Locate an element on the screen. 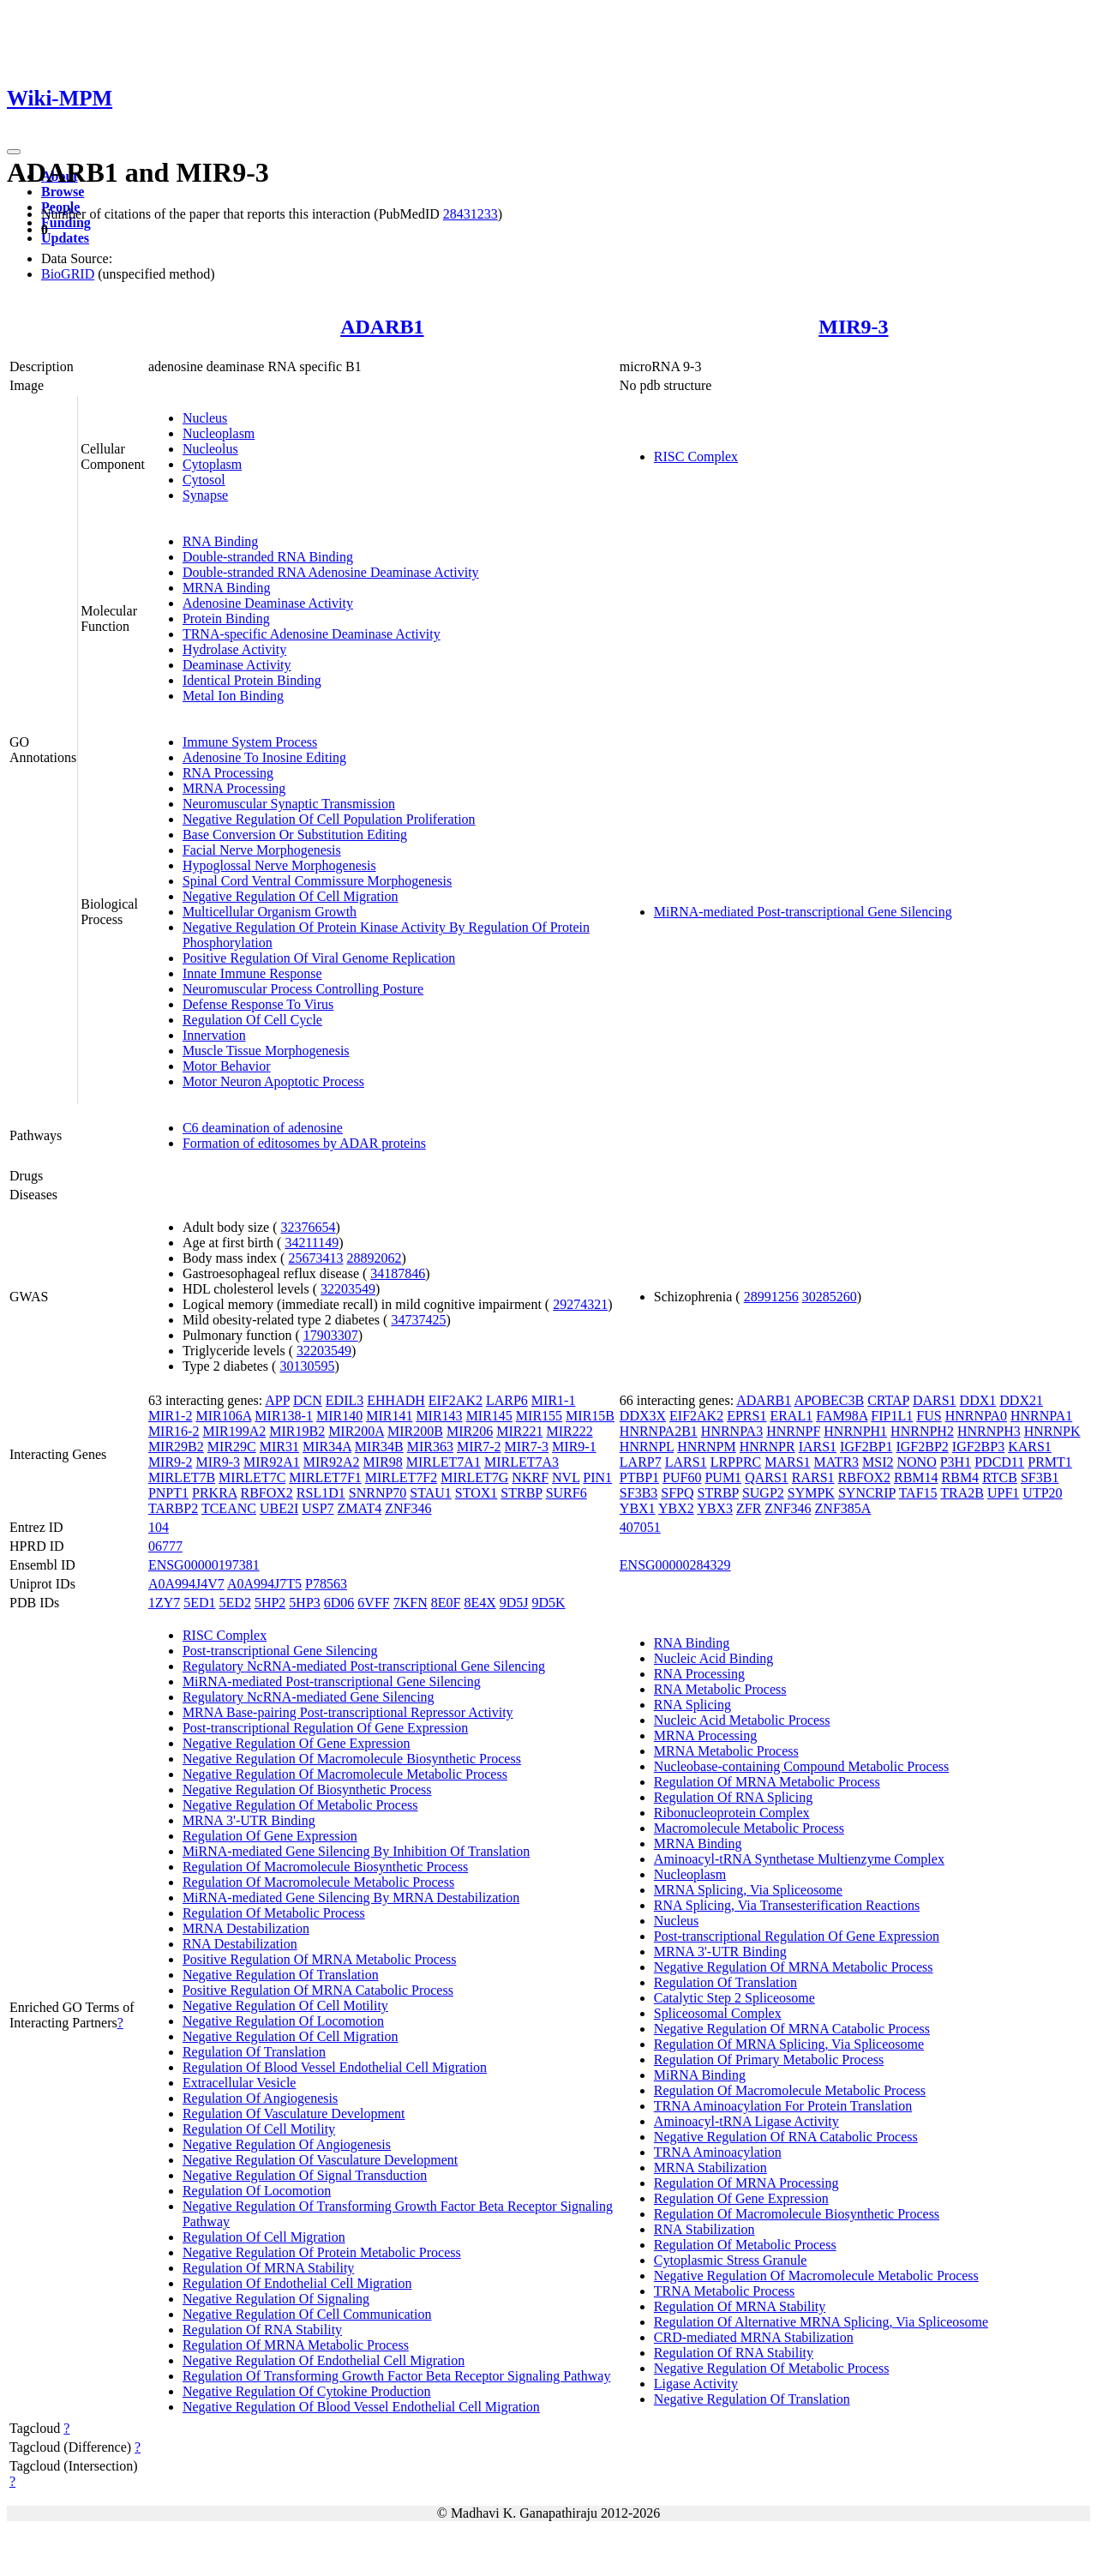 This screenshot has width=1097, height=2576. IARS1 is located at coordinates (817, 1446).